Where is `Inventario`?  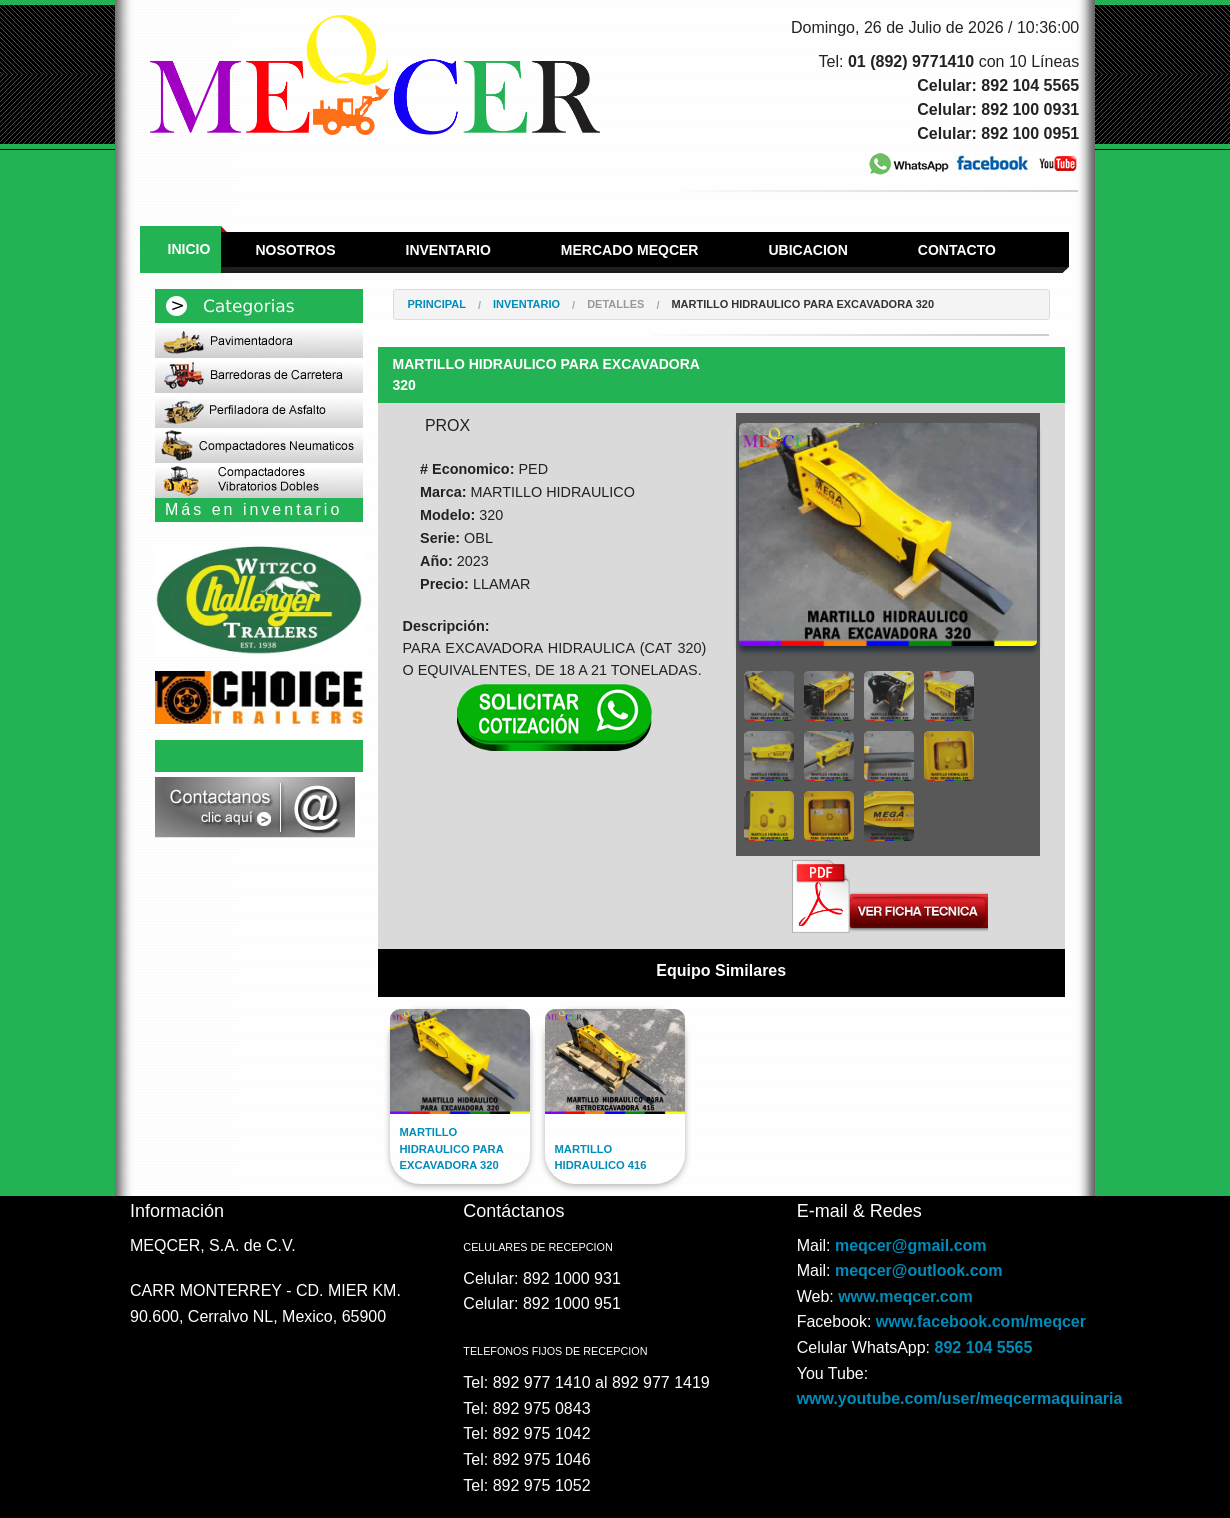
Inventario is located at coordinates (448, 250).